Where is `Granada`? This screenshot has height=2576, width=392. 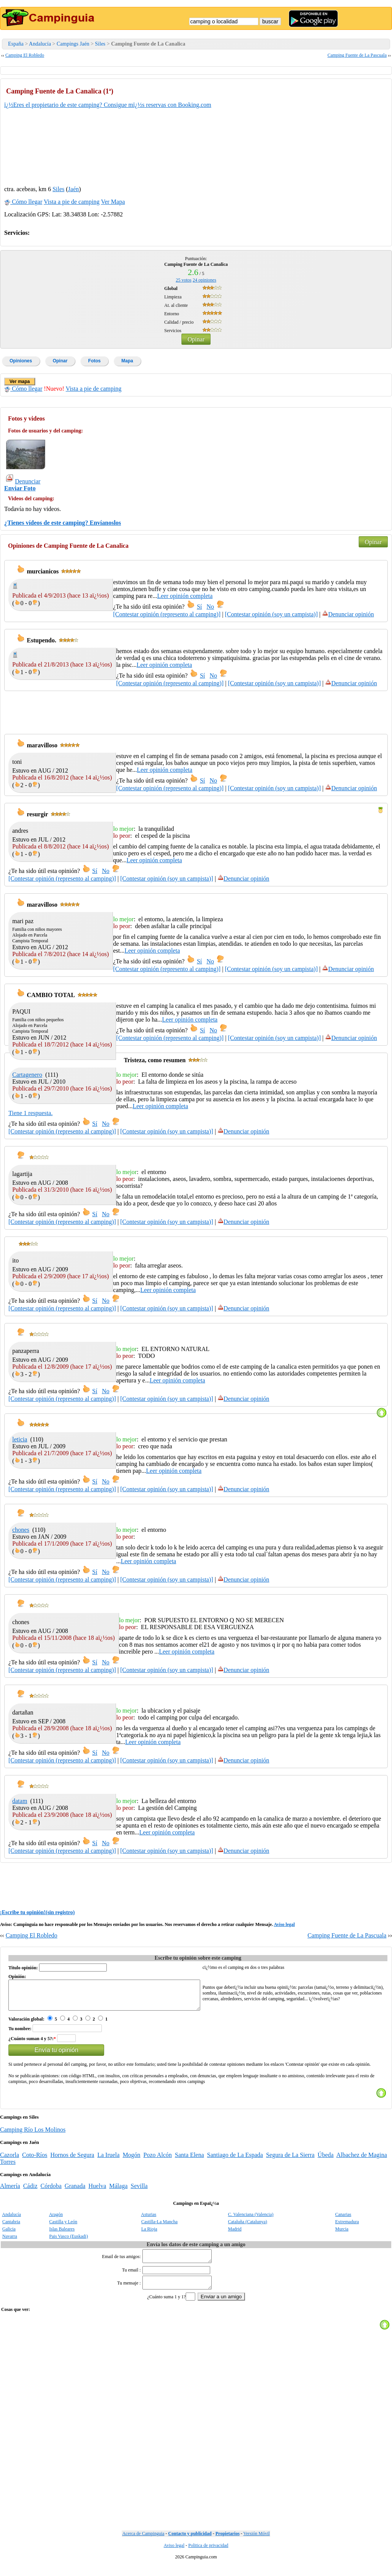 Granada is located at coordinates (75, 2191).